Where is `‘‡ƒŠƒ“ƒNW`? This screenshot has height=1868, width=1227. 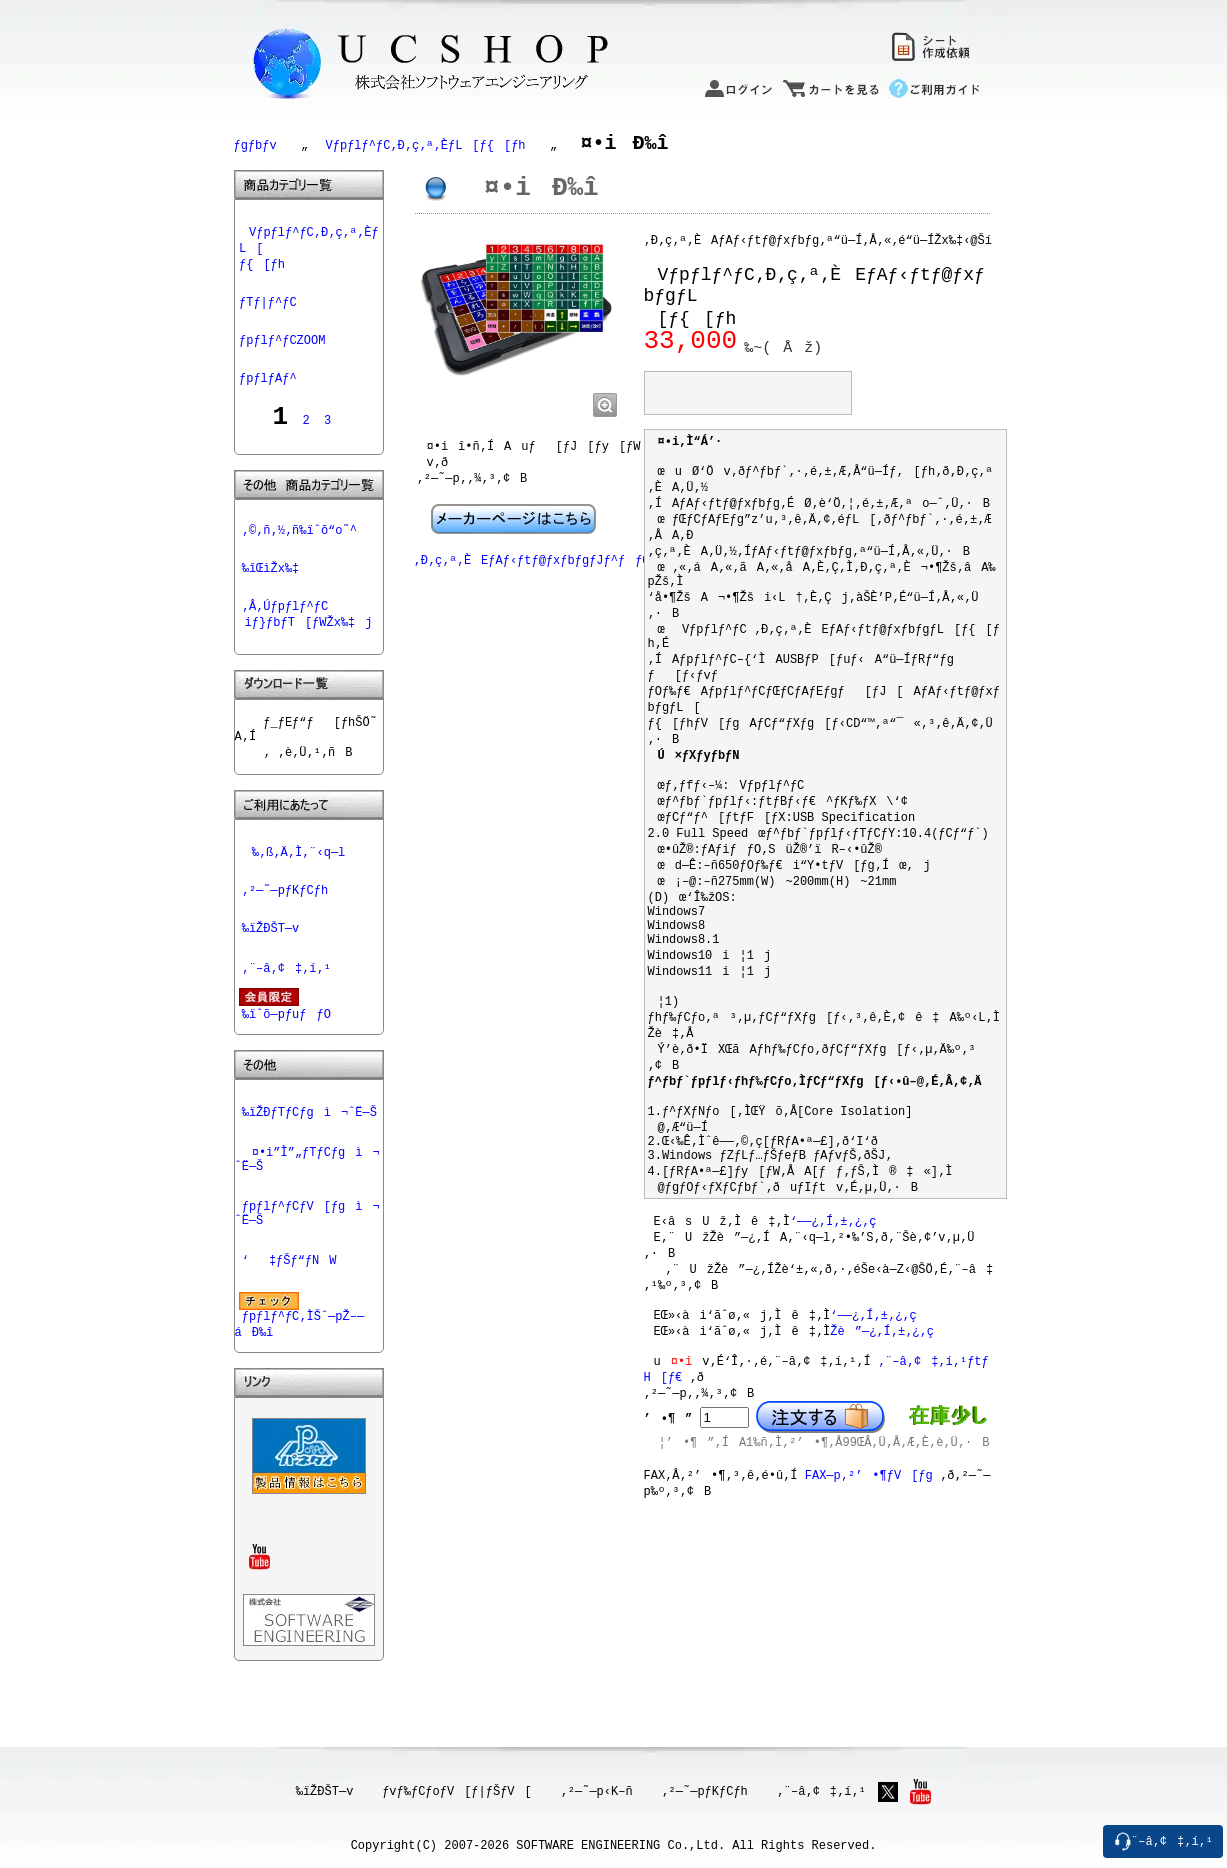 ‘‡ƒŠƒ“ƒNW is located at coordinates (289, 1312).